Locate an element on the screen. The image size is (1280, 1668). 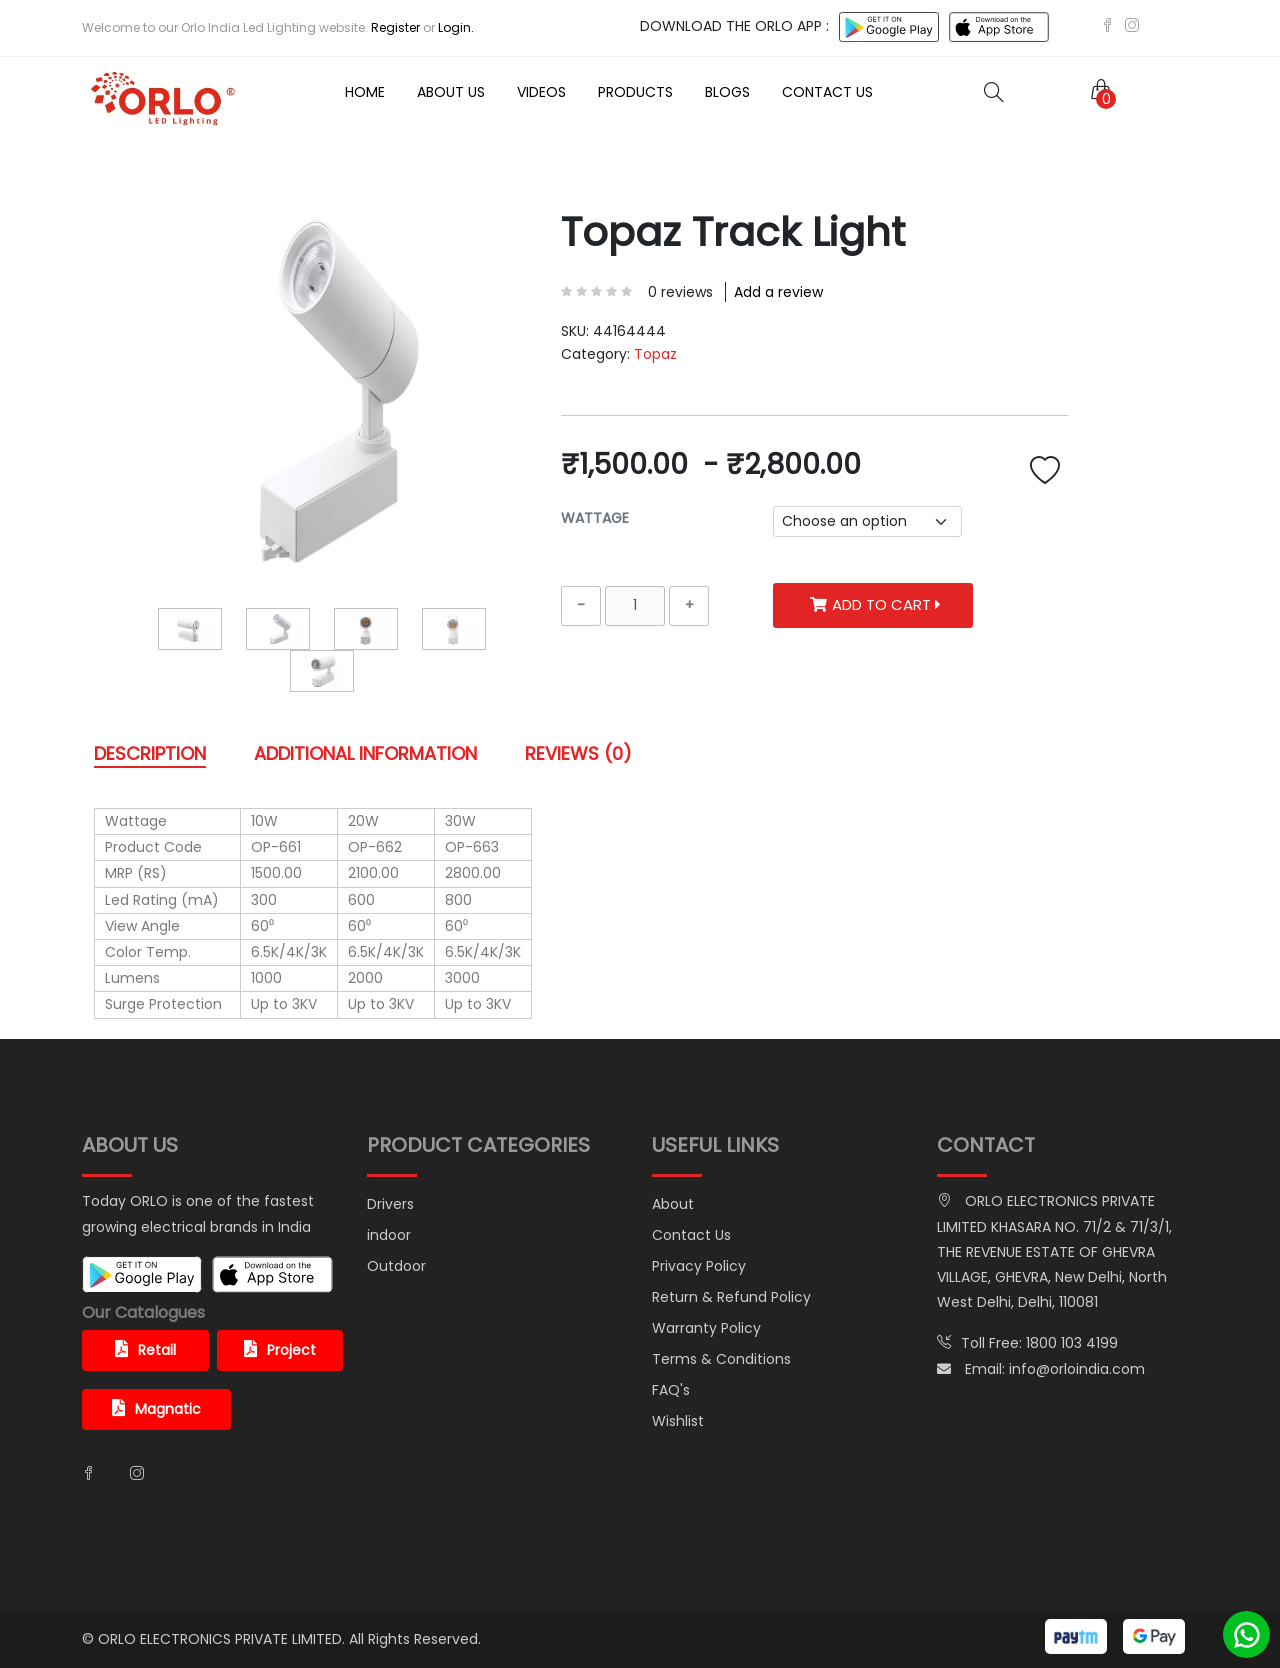
indoor is located at coordinates (389, 1235).